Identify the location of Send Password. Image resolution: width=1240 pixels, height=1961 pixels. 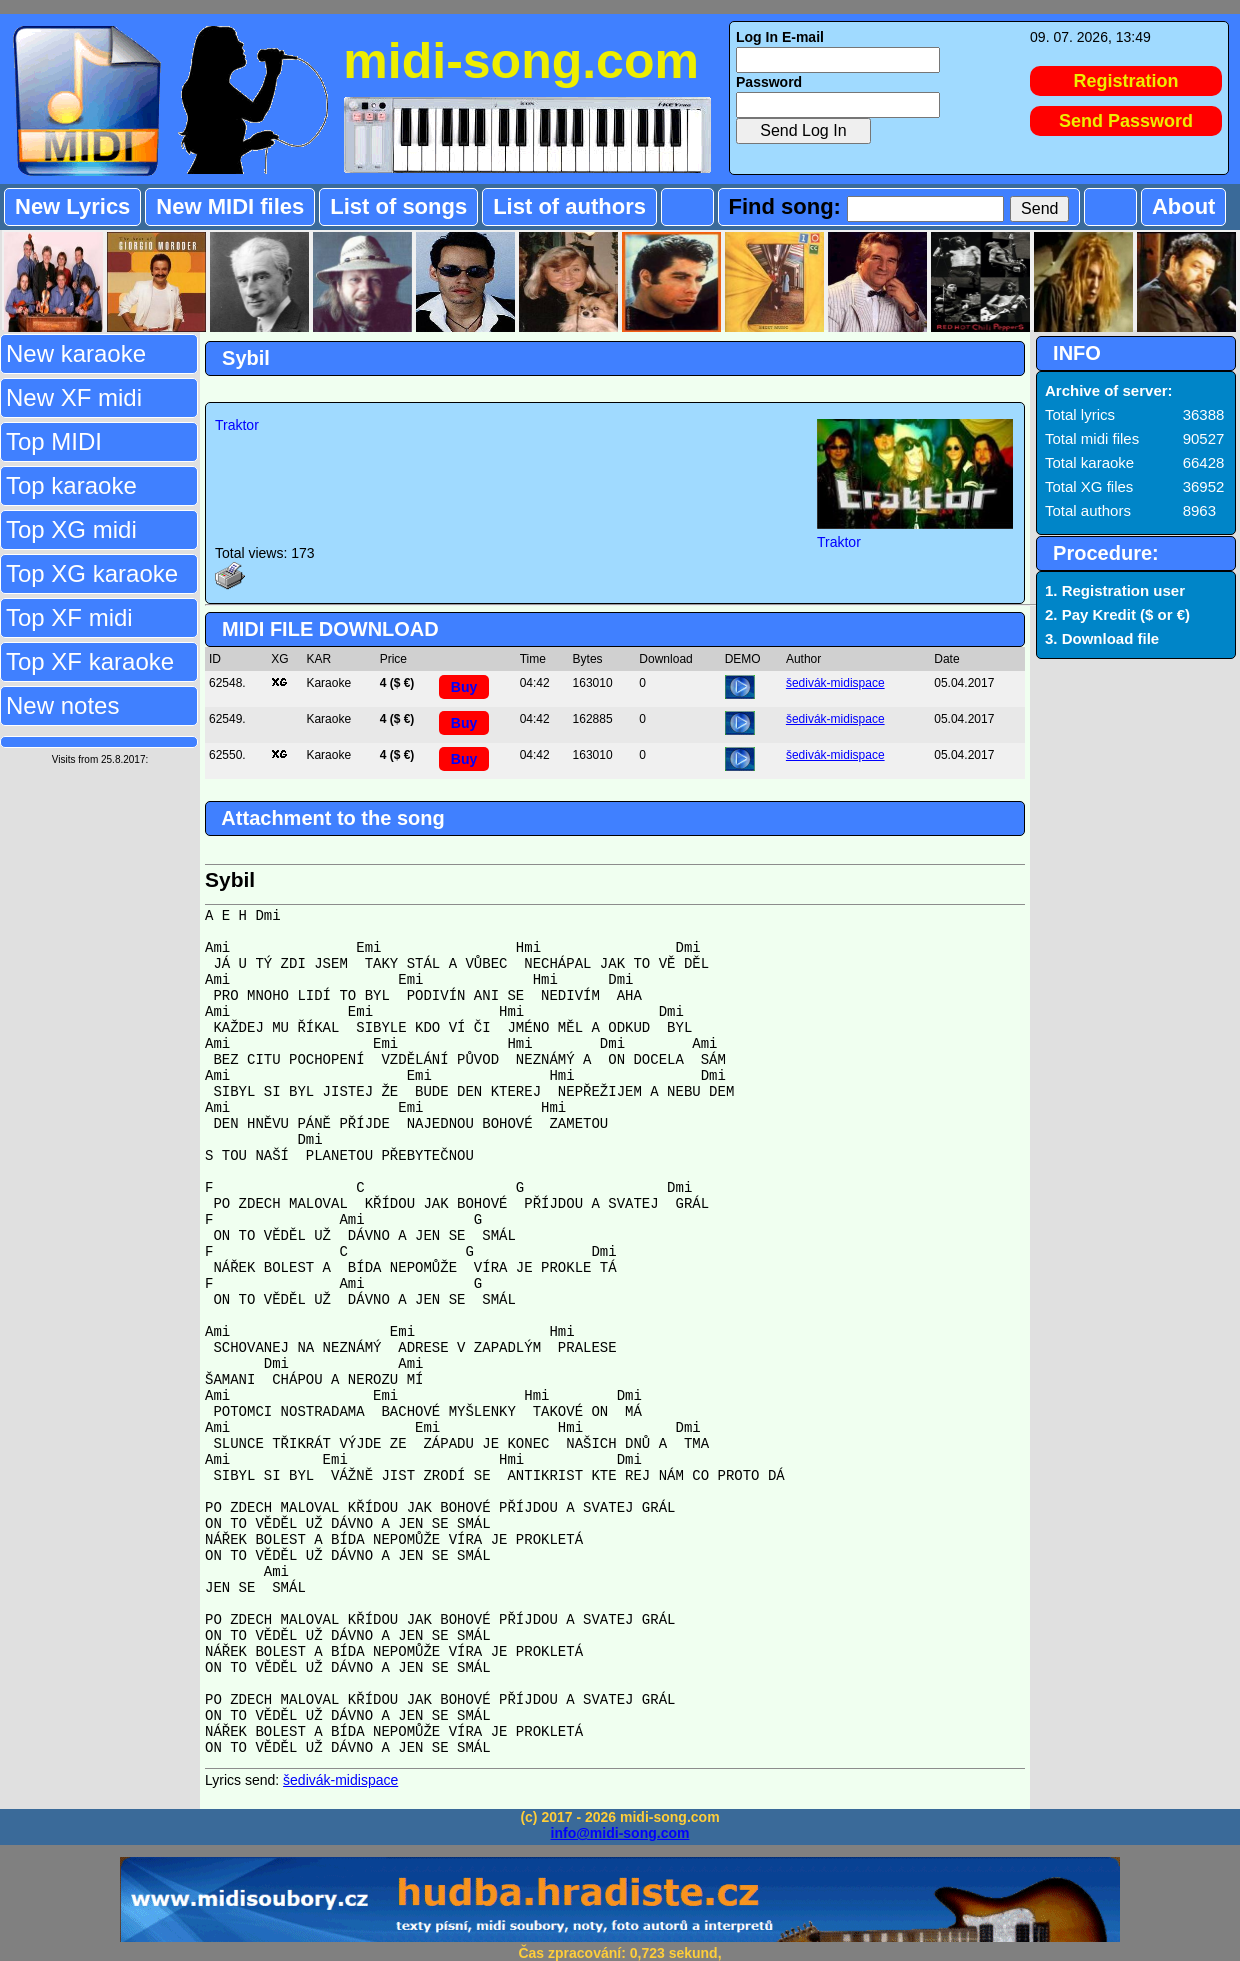
(1126, 121).